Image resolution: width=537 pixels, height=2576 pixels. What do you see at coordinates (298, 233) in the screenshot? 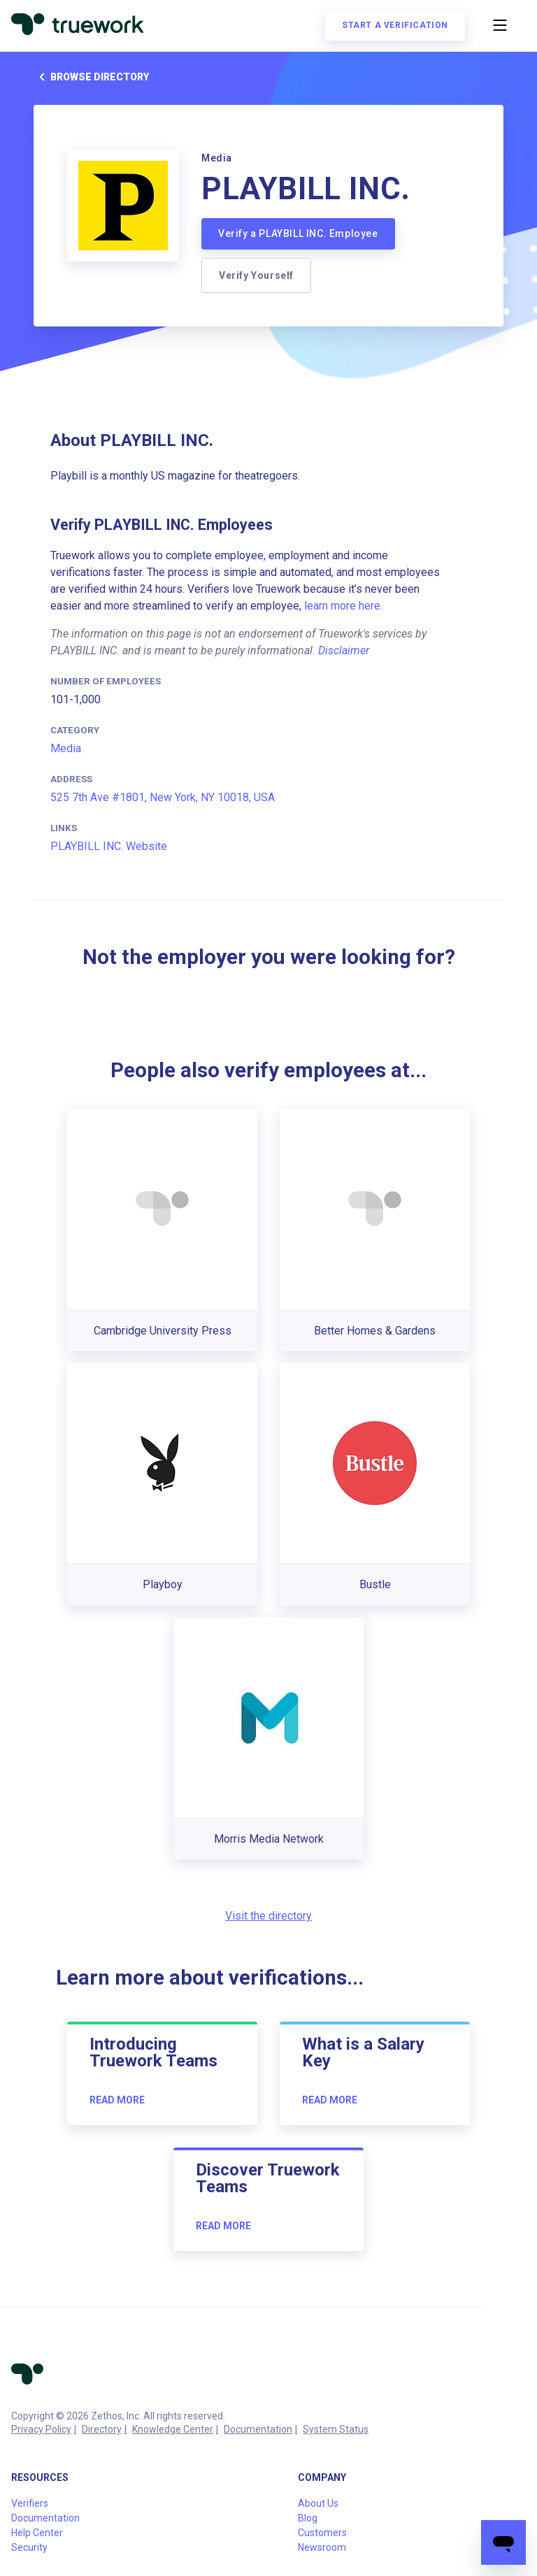
I see `Verify a PLAYBILL INC. Employee` at bounding box center [298, 233].